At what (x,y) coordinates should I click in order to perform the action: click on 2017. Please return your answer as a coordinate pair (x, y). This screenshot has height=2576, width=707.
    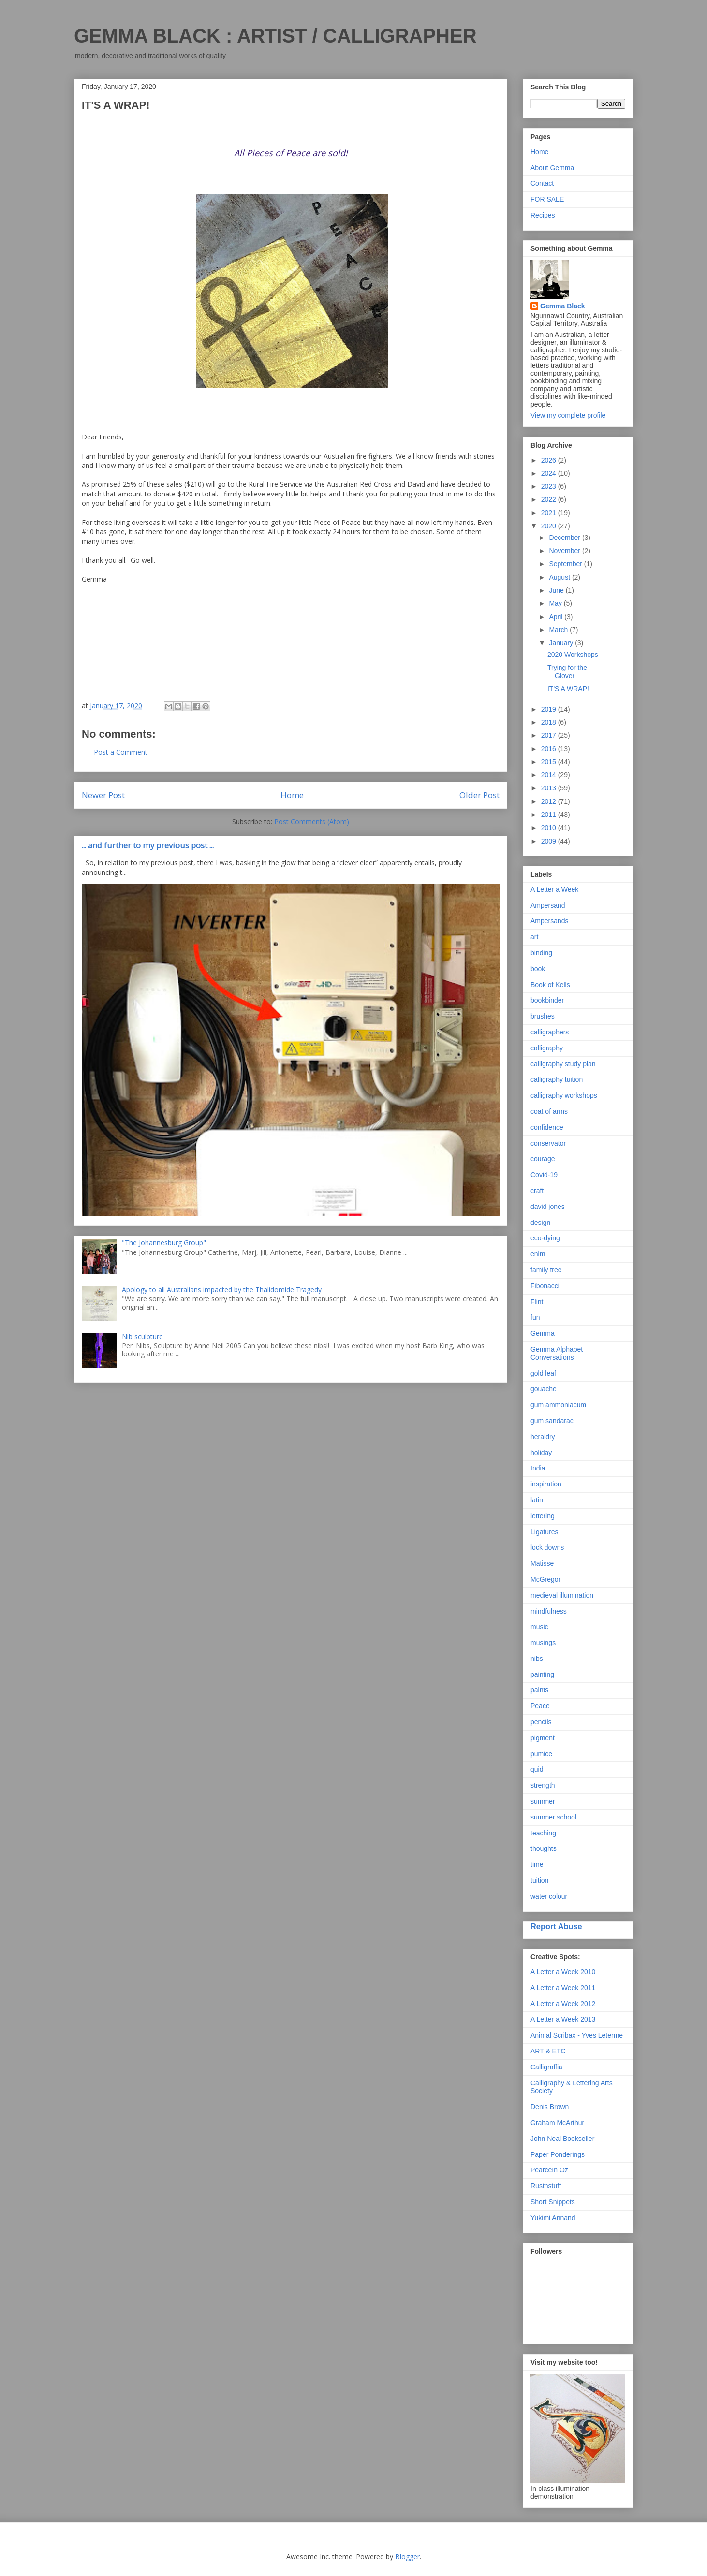
    Looking at the image, I should click on (549, 735).